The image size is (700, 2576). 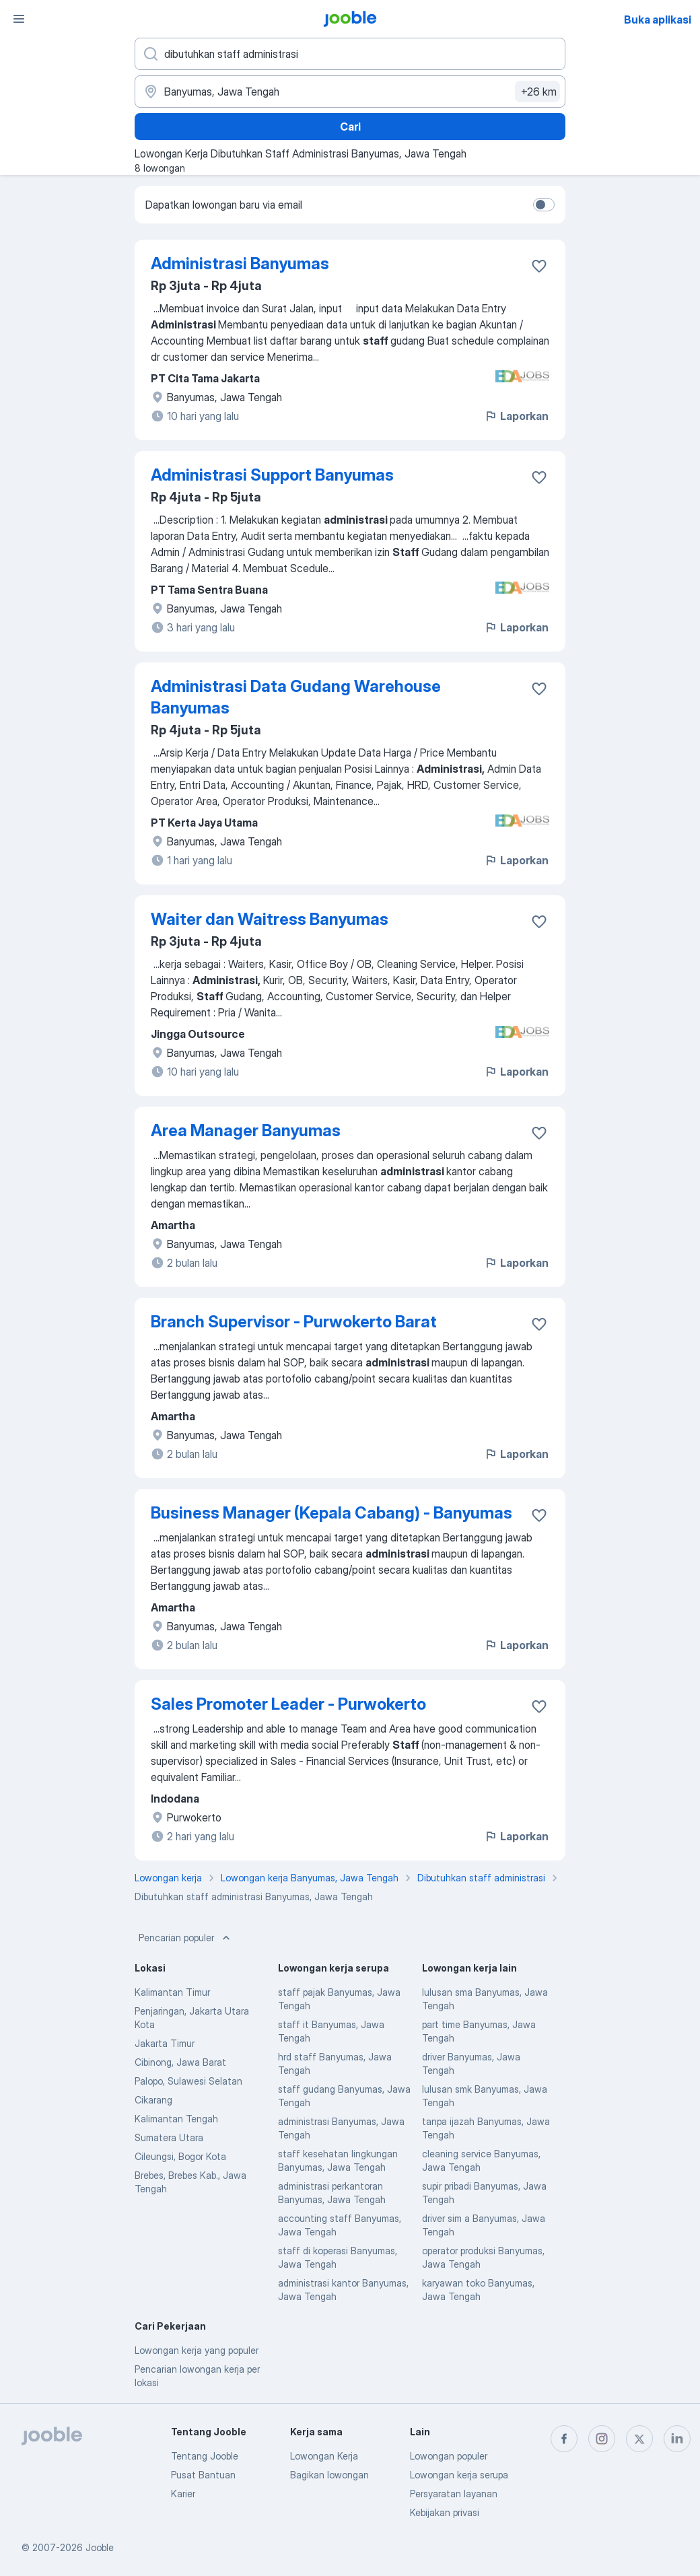 I want to click on Administrasi Data Gudang Warehouse Banyumas, so click(x=296, y=697).